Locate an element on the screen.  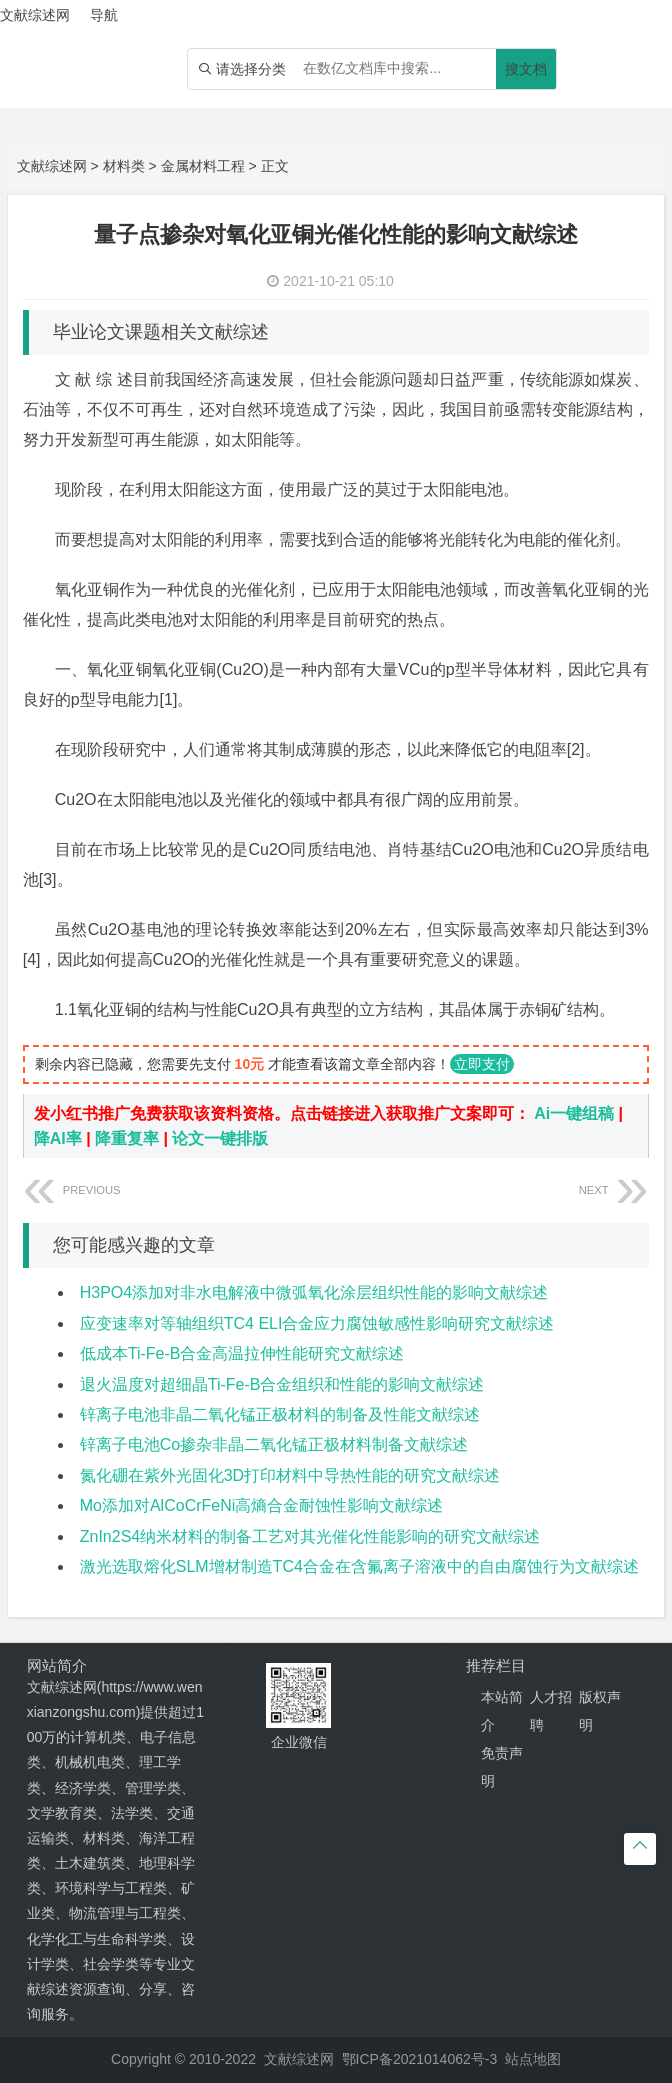
H3PO4添加对非水电解液中微弧氧化涂层组织性能的影响文献综述 is located at coordinates (314, 1292).